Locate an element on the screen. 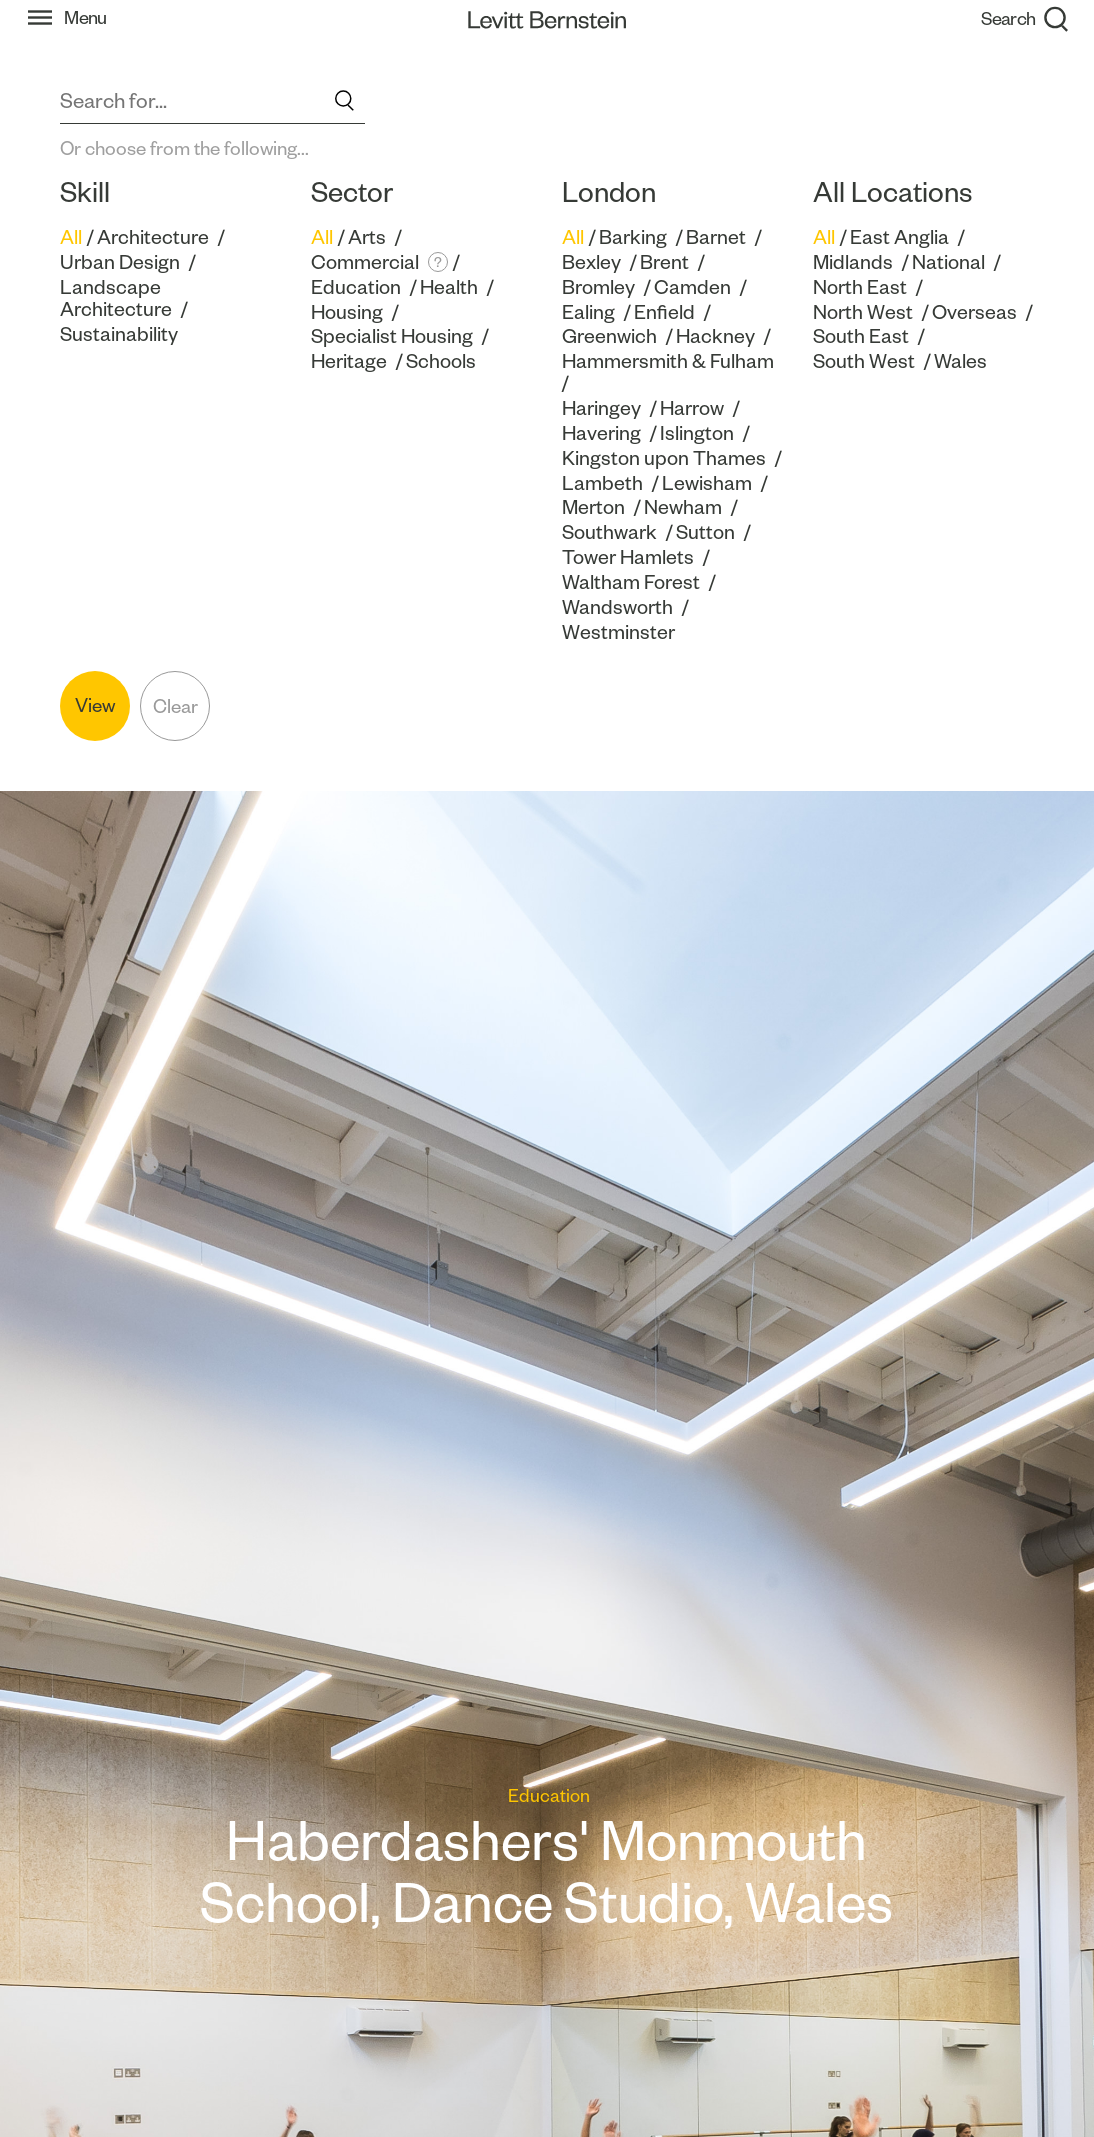 This screenshot has height=2137, width=1094. Merton is located at coordinates (593, 507).